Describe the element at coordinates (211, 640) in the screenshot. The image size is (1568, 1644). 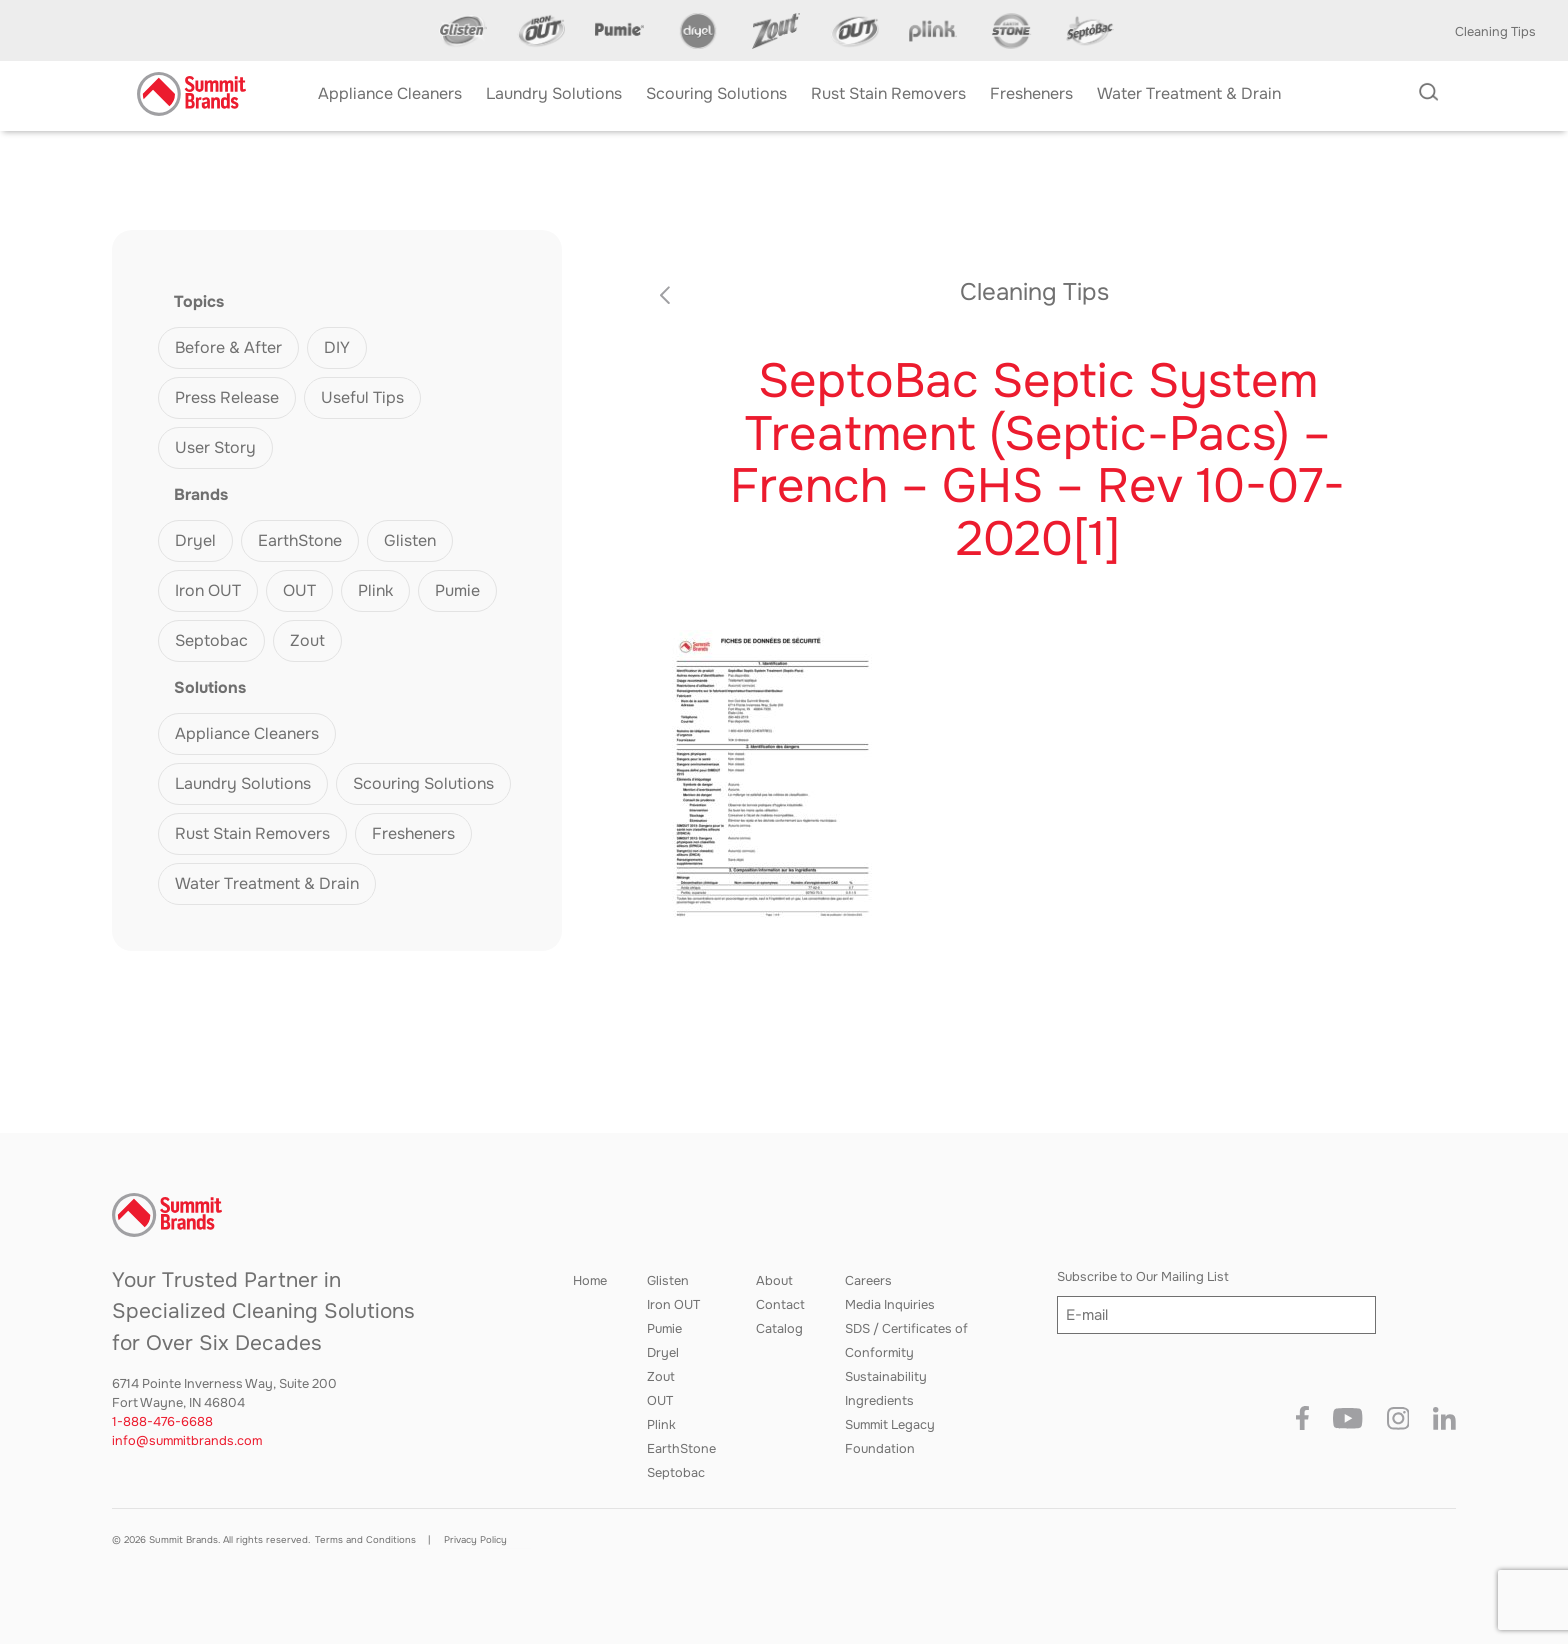
I see `Septobac` at that location.